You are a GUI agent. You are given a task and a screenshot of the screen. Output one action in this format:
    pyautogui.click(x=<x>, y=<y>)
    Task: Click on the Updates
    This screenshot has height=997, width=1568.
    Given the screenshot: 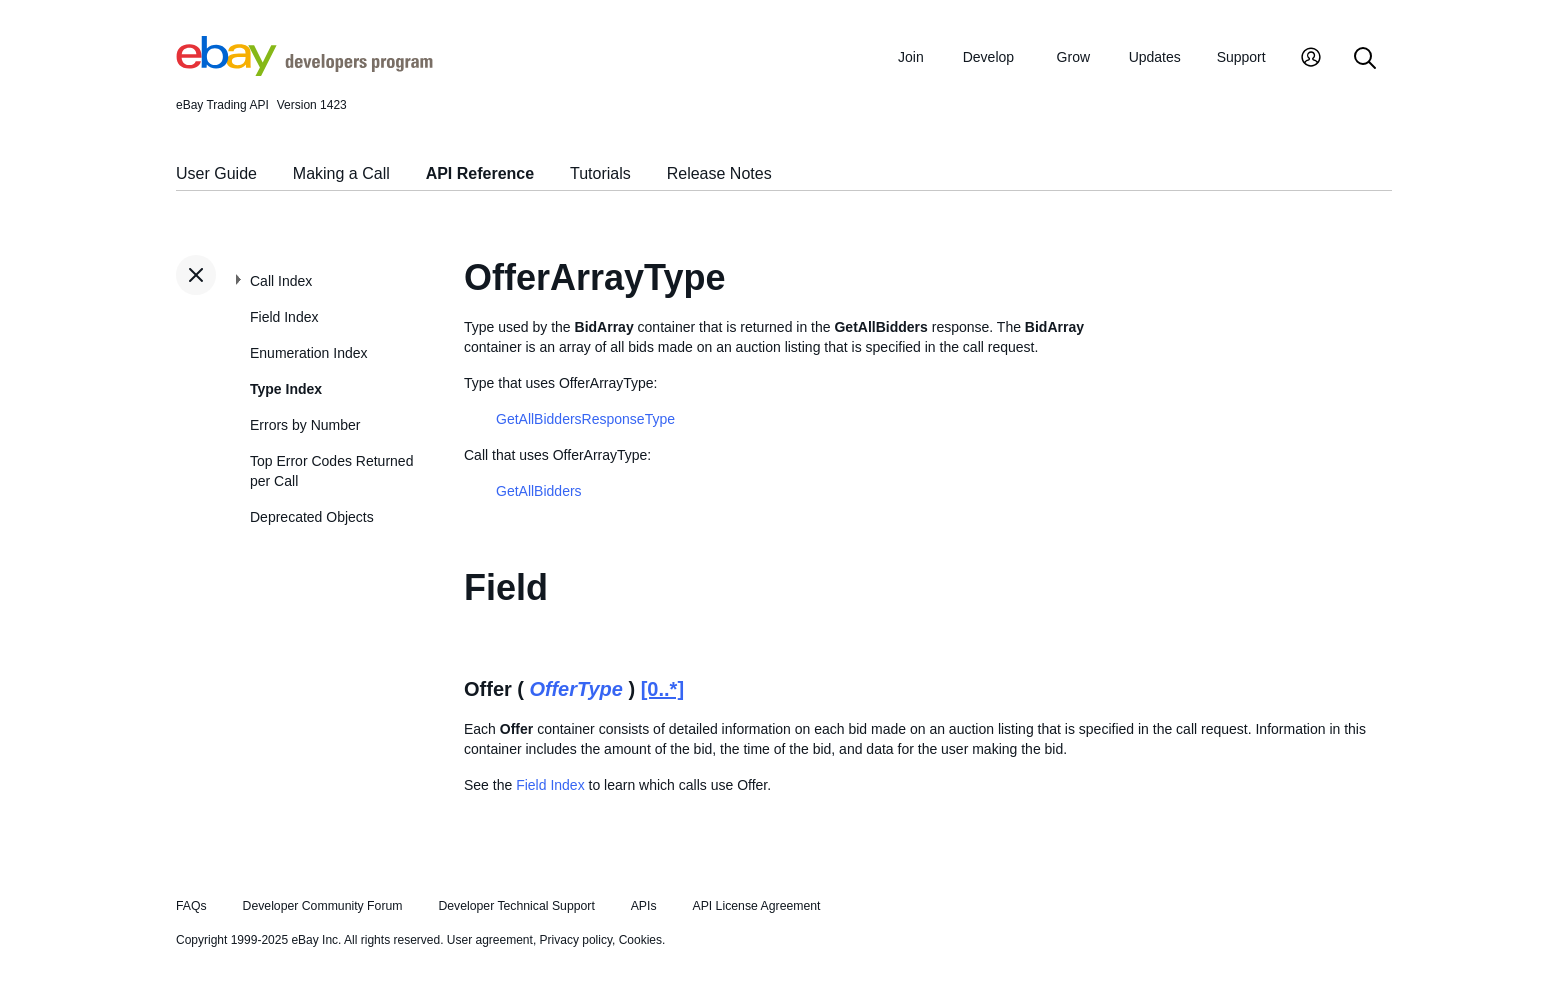 What is the action you would take?
    pyautogui.click(x=1155, y=57)
    